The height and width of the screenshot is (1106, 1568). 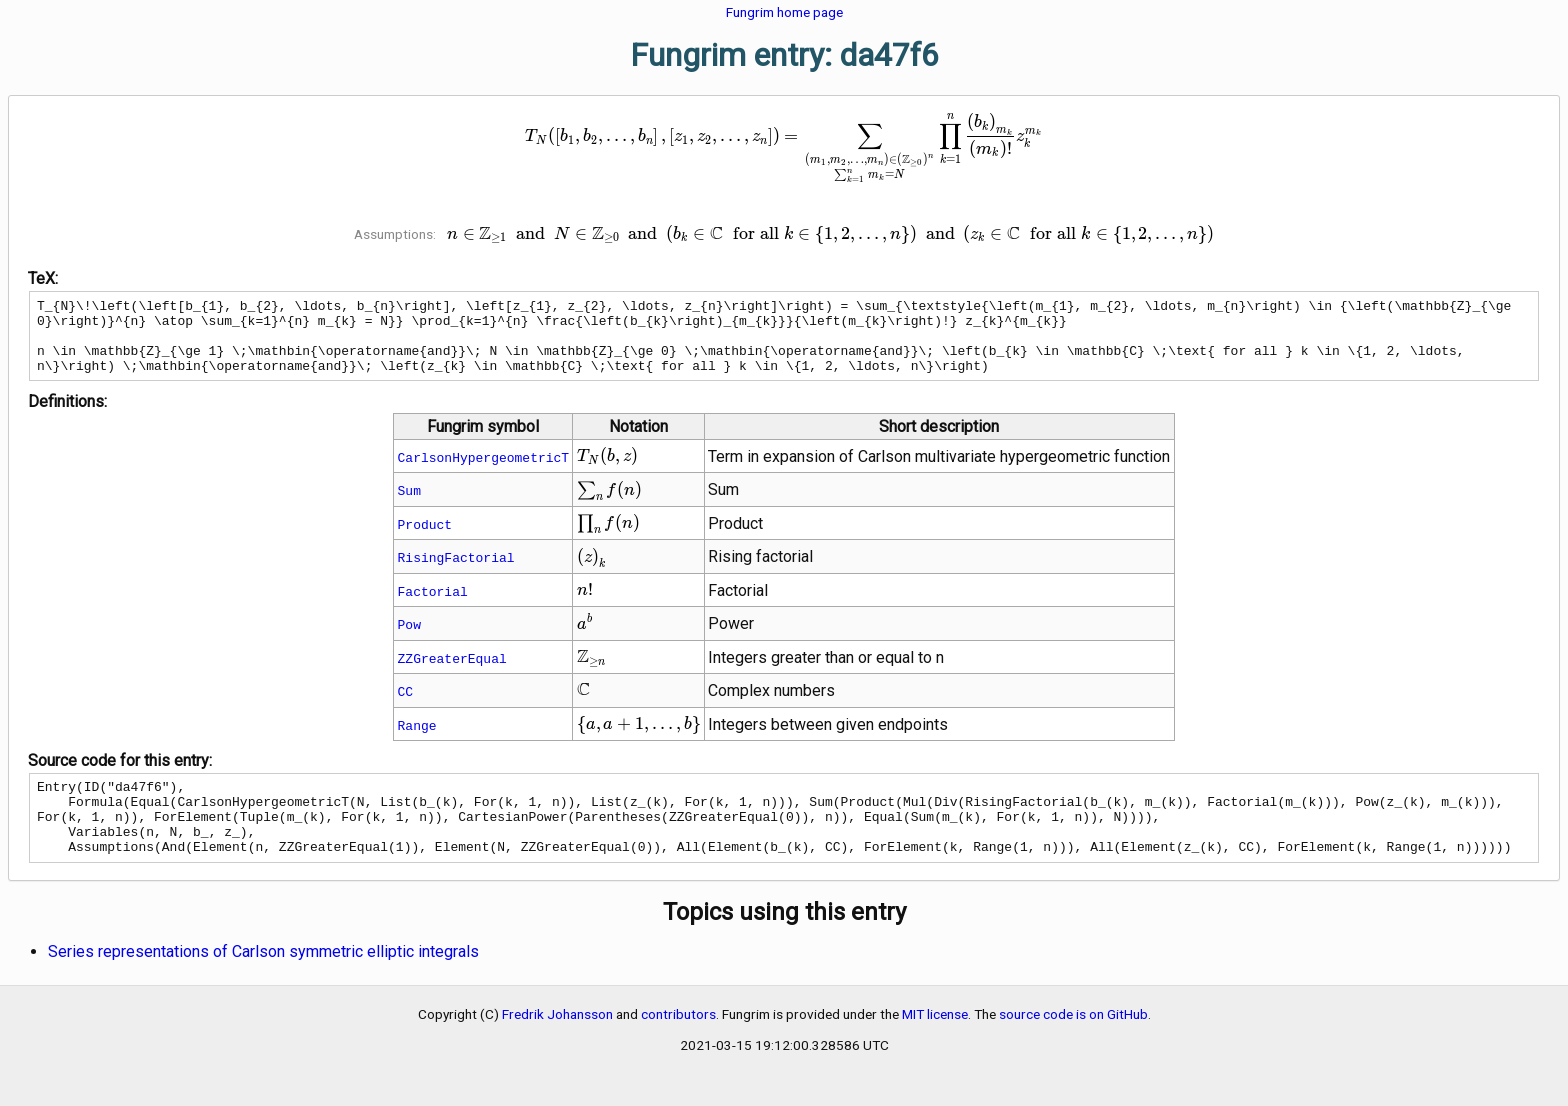 What do you see at coordinates (784, 12) in the screenshot?
I see `Fungrim home page` at bounding box center [784, 12].